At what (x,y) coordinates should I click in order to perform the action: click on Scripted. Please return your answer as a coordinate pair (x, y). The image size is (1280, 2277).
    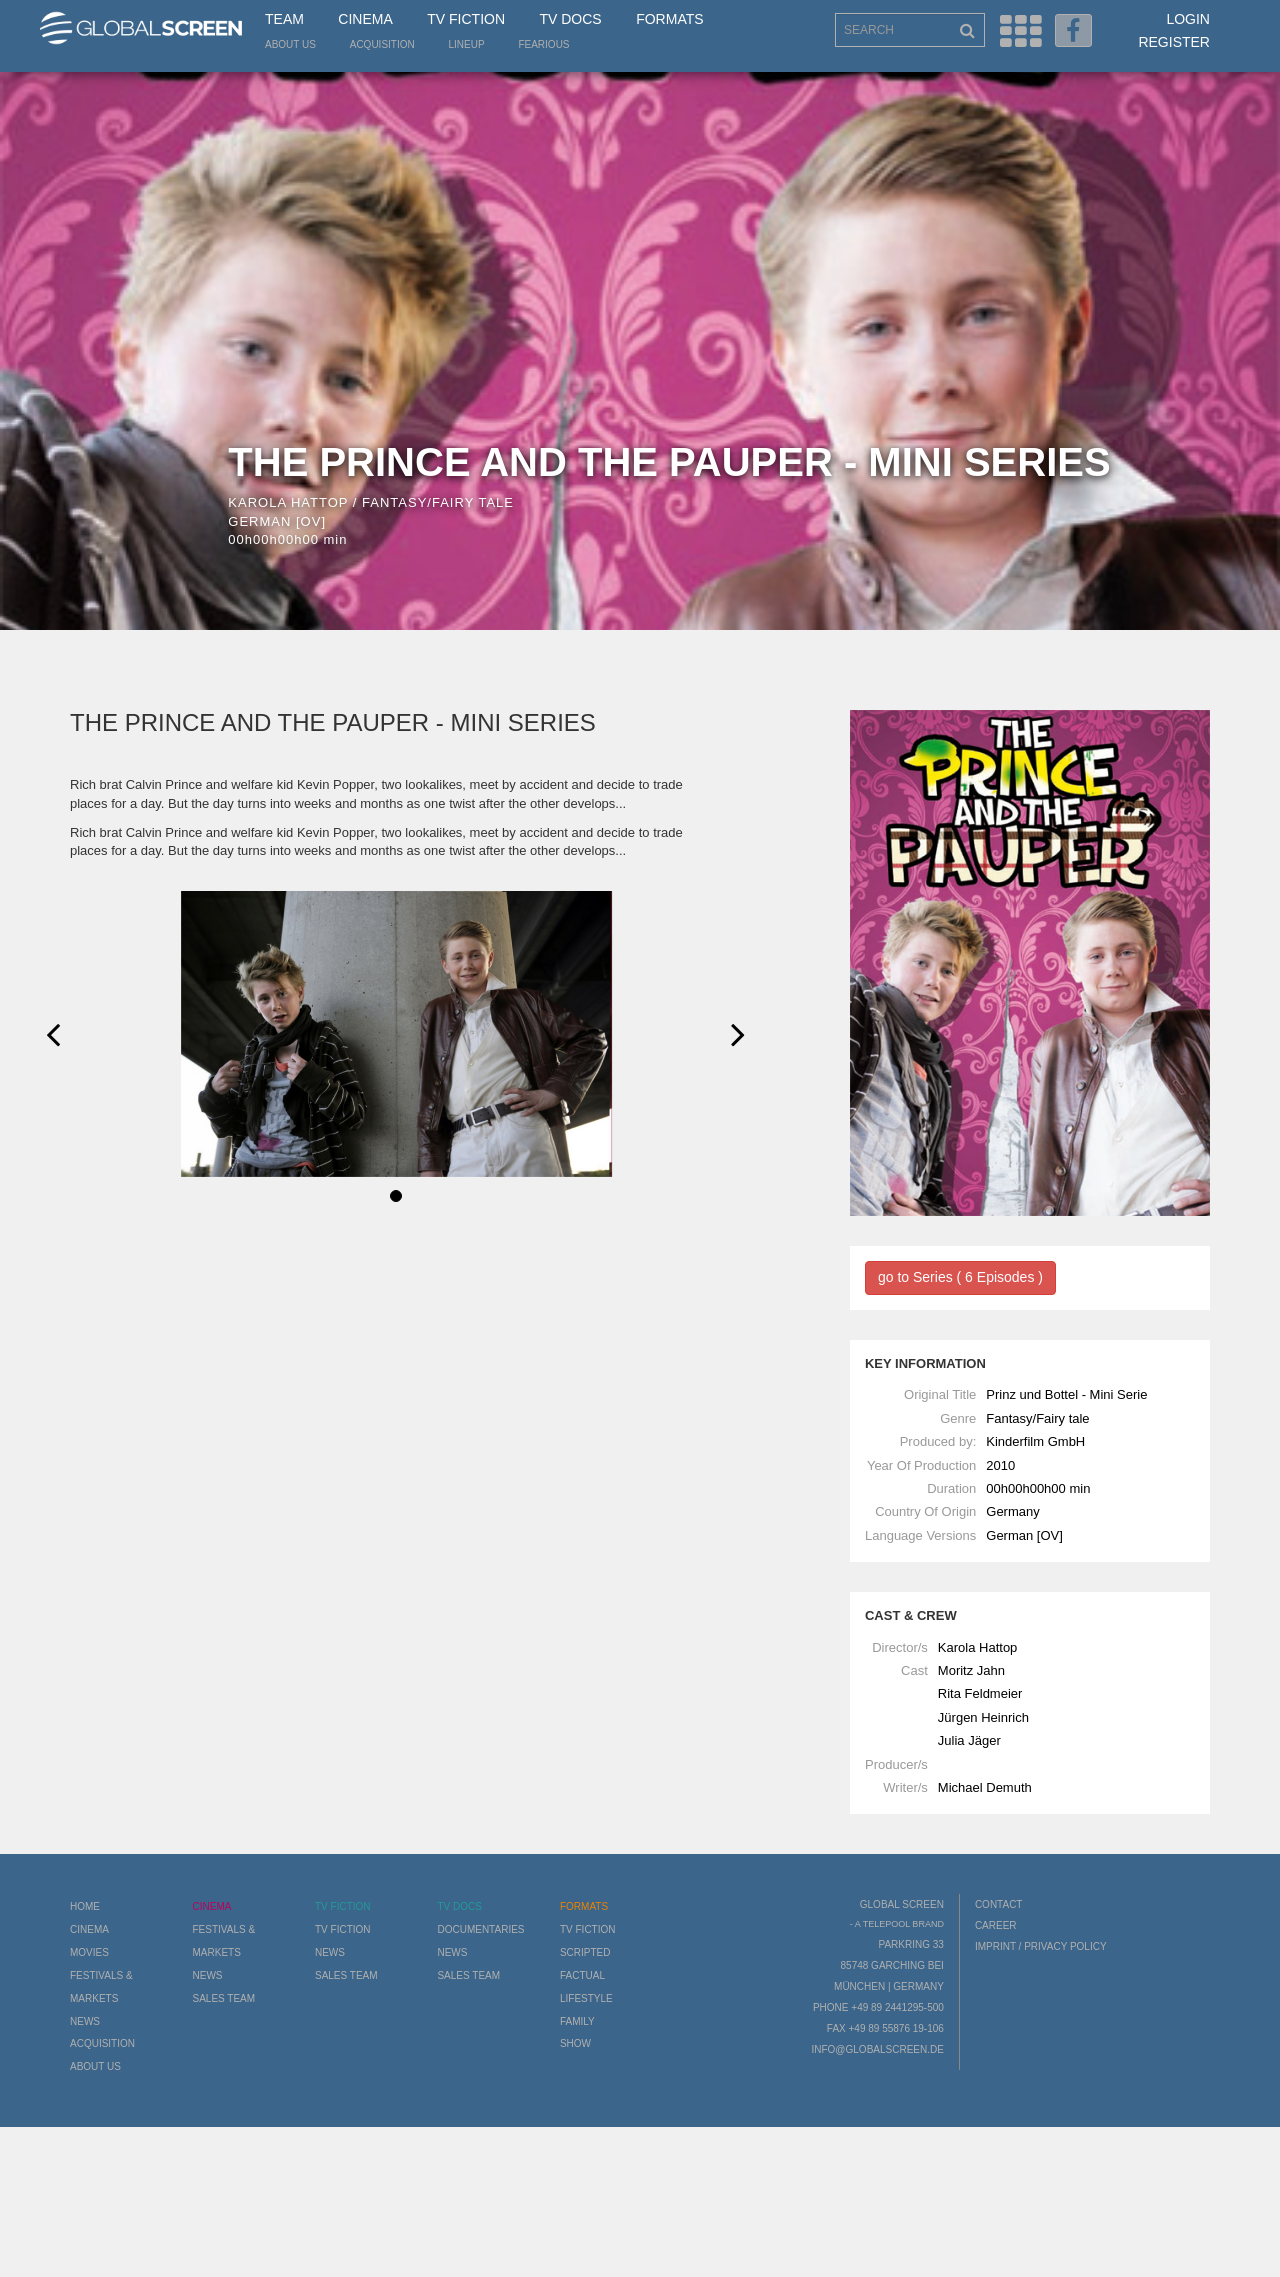
    Looking at the image, I should click on (585, 1952).